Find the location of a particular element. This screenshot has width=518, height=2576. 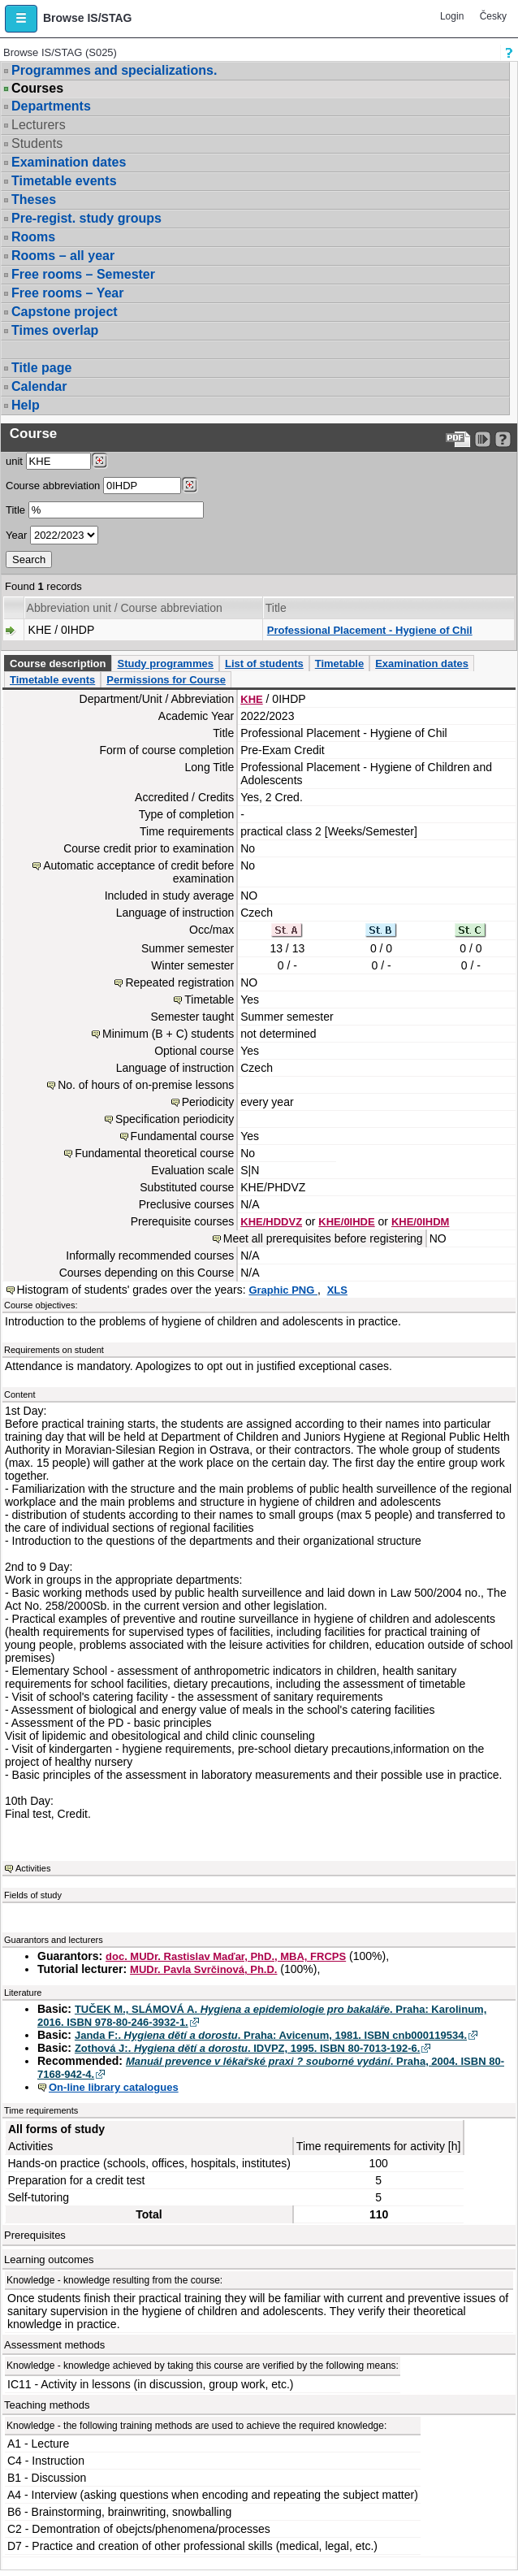

Calendar is located at coordinates (39, 386).